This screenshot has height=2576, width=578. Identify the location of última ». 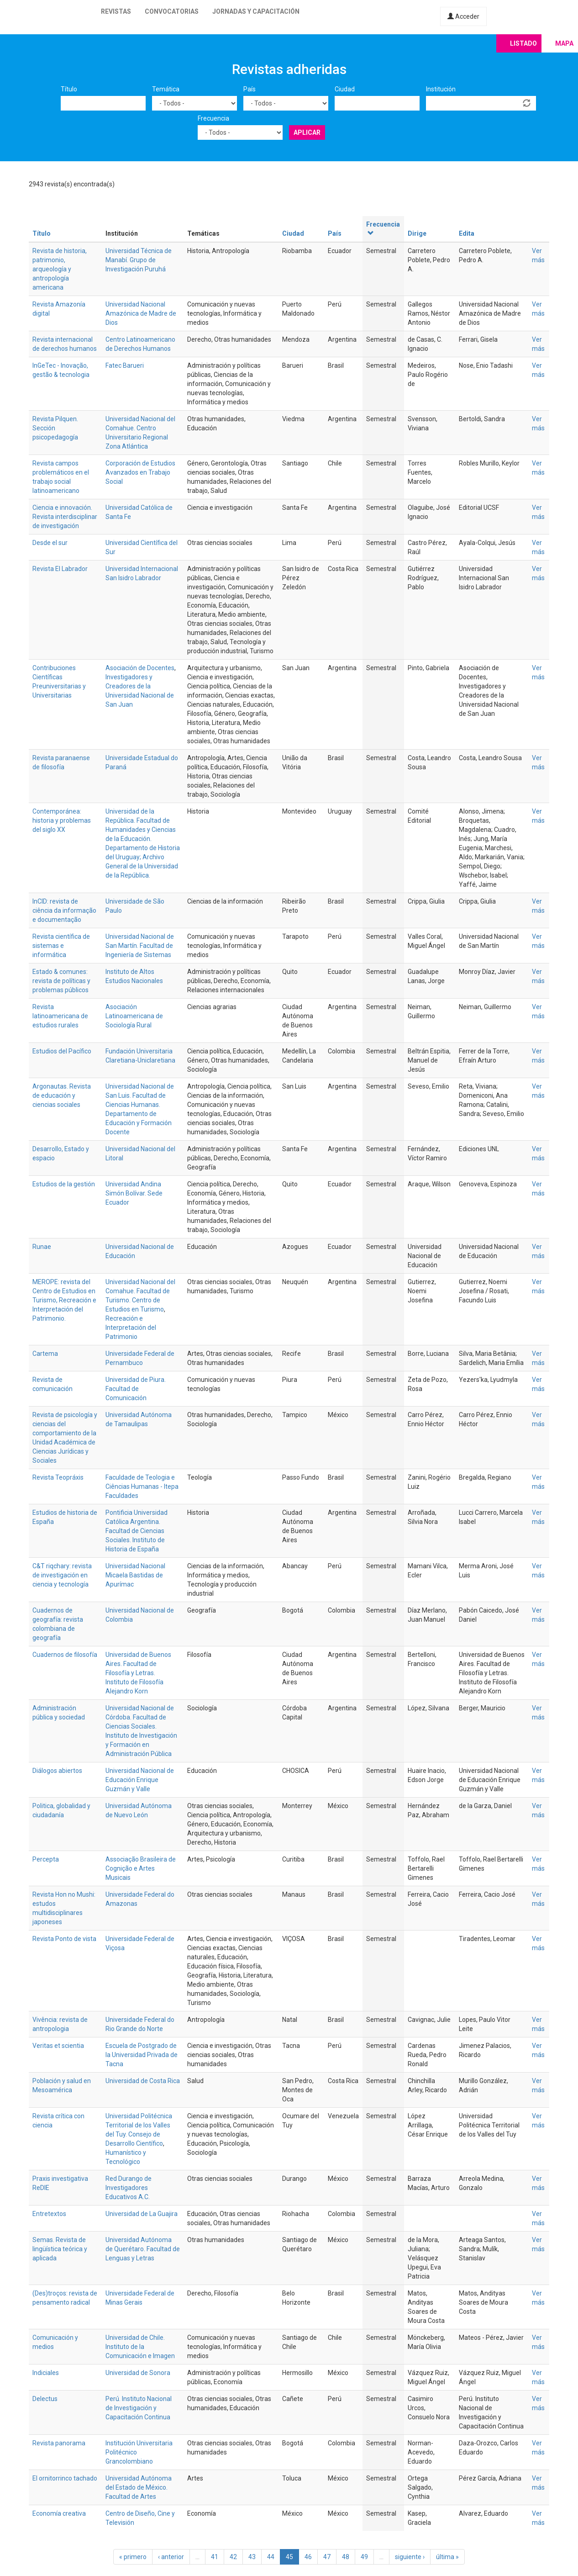
(447, 2556).